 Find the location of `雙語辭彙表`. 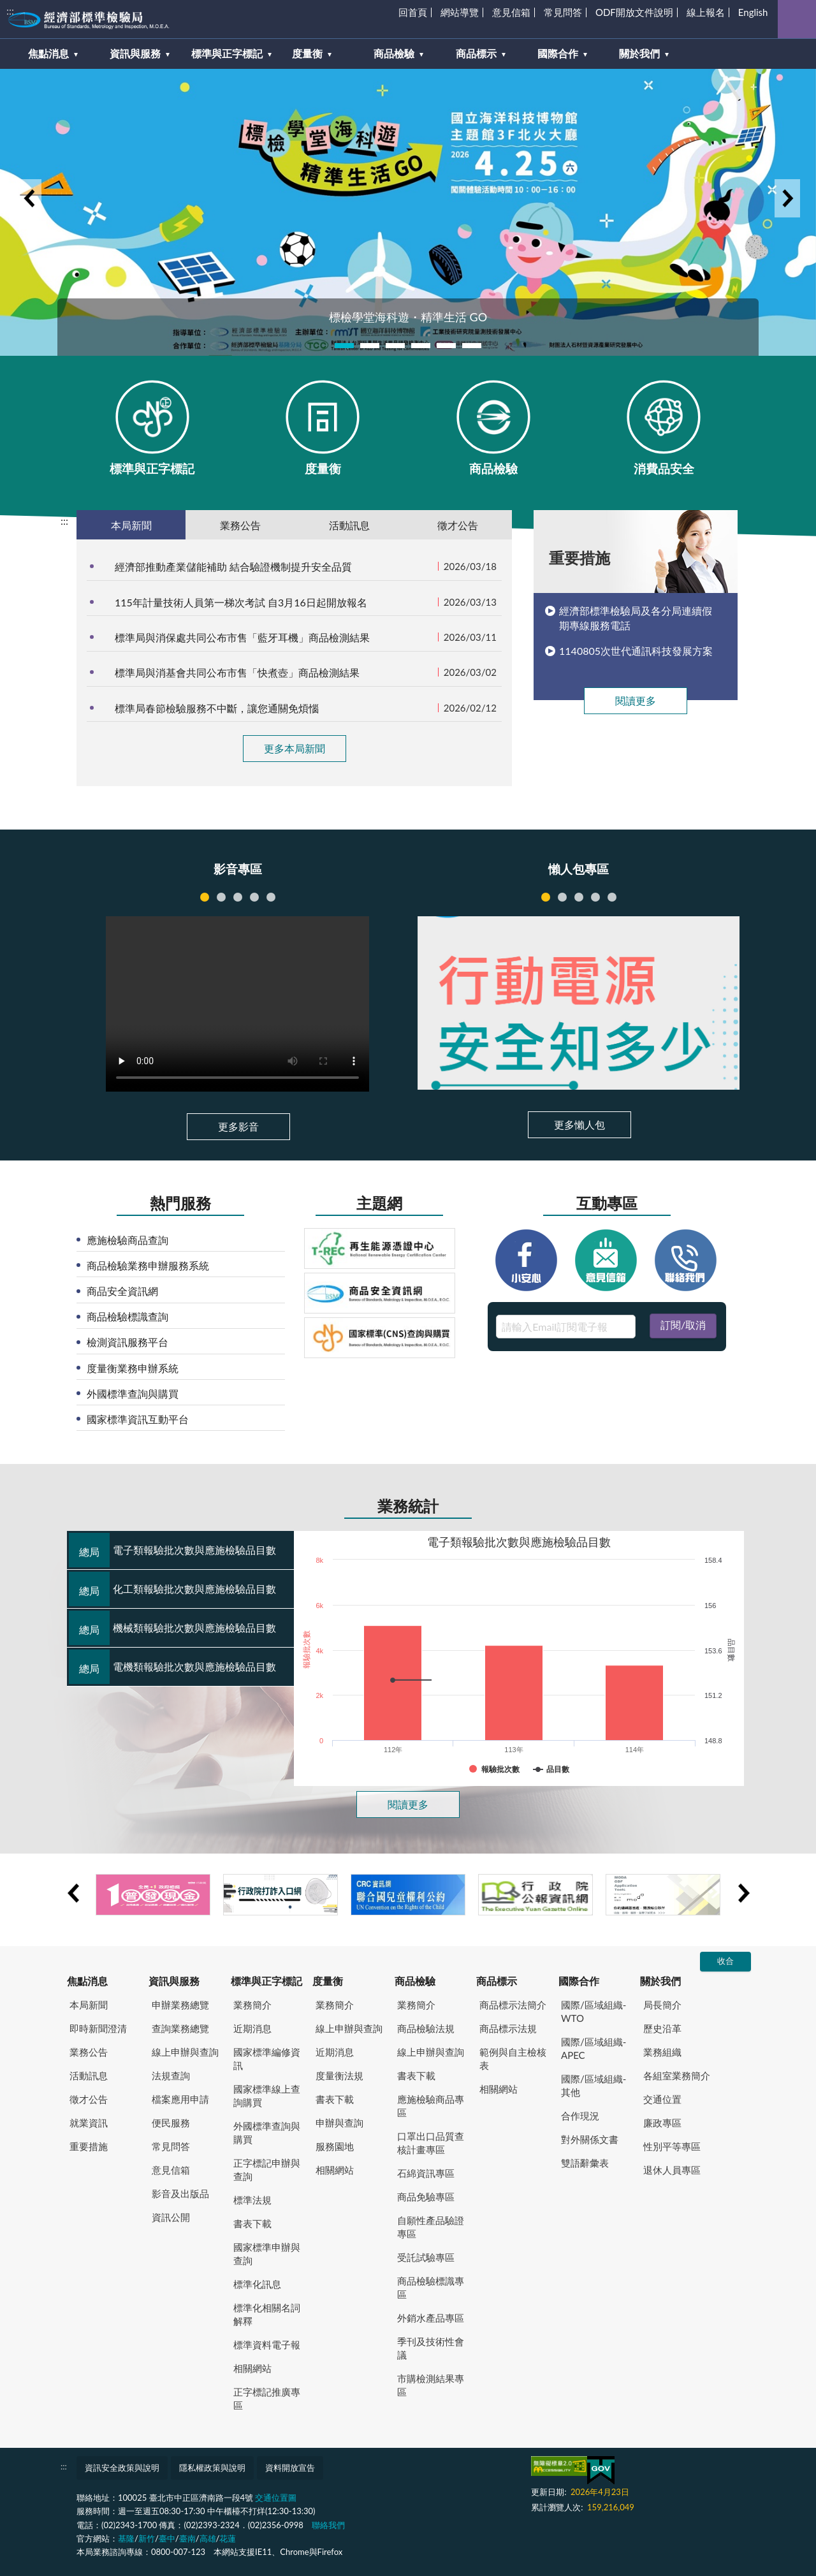

雙語辭彙表 is located at coordinates (585, 2163).